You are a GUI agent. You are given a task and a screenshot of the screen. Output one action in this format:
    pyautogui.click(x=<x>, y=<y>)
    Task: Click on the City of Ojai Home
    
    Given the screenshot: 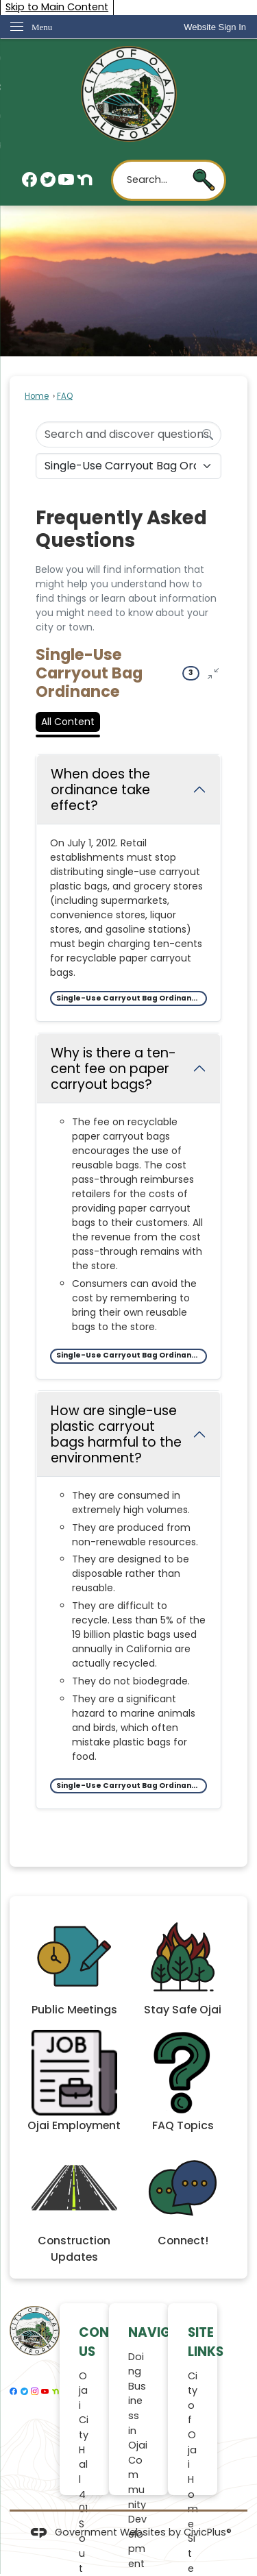 What is the action you would take?
    pyautogui.click(x=193, y=2450)
    